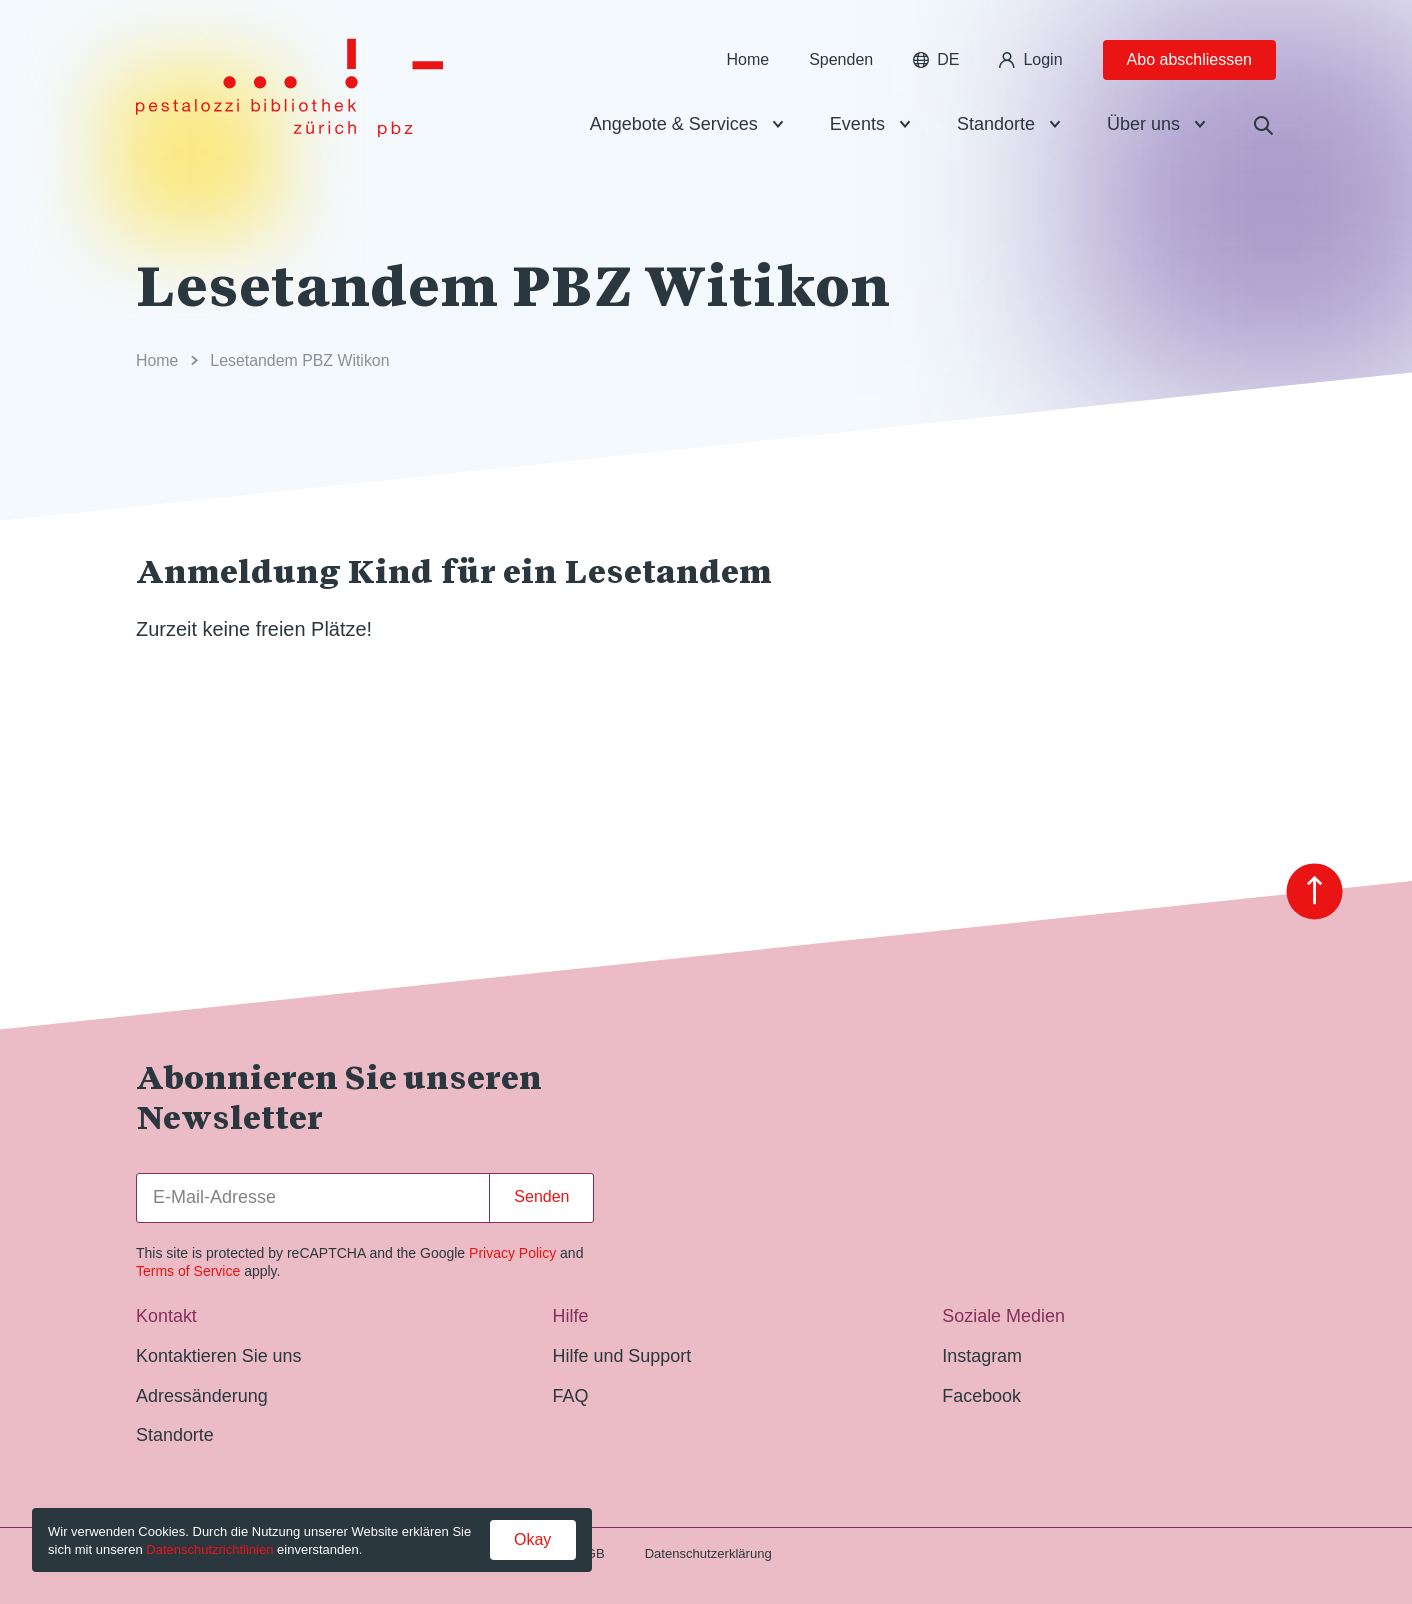 Image resolution: width=1412 pixels, height=1604 pixels. Describe the element at coordinates (747, 59) in the screenshot. I see `Home` at that location.